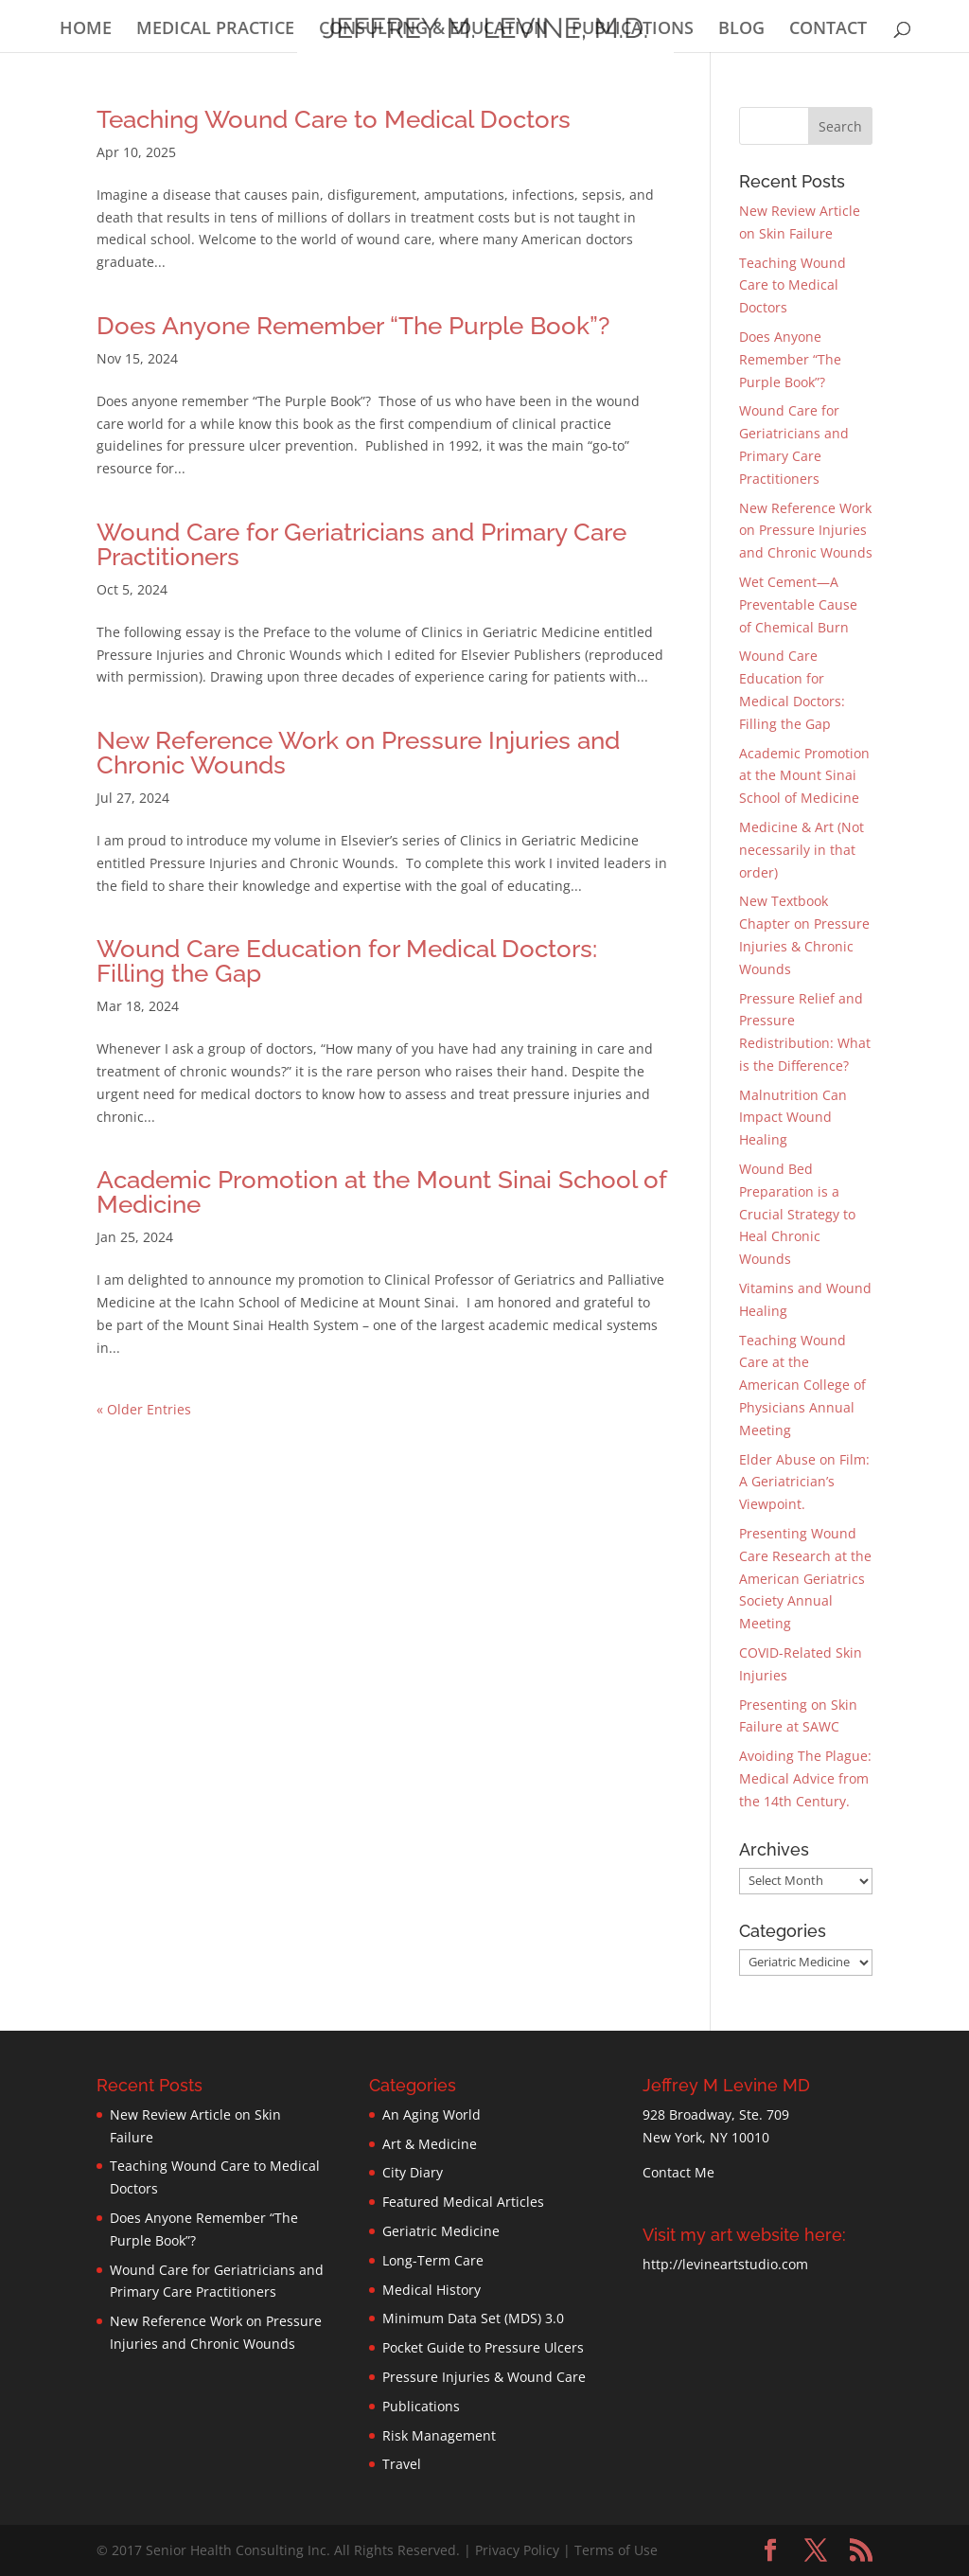 The width and height of the screenshot is (969, 2576). I want to click on Pocket Guide to Pressure Ulcers, so click(483, 2347).